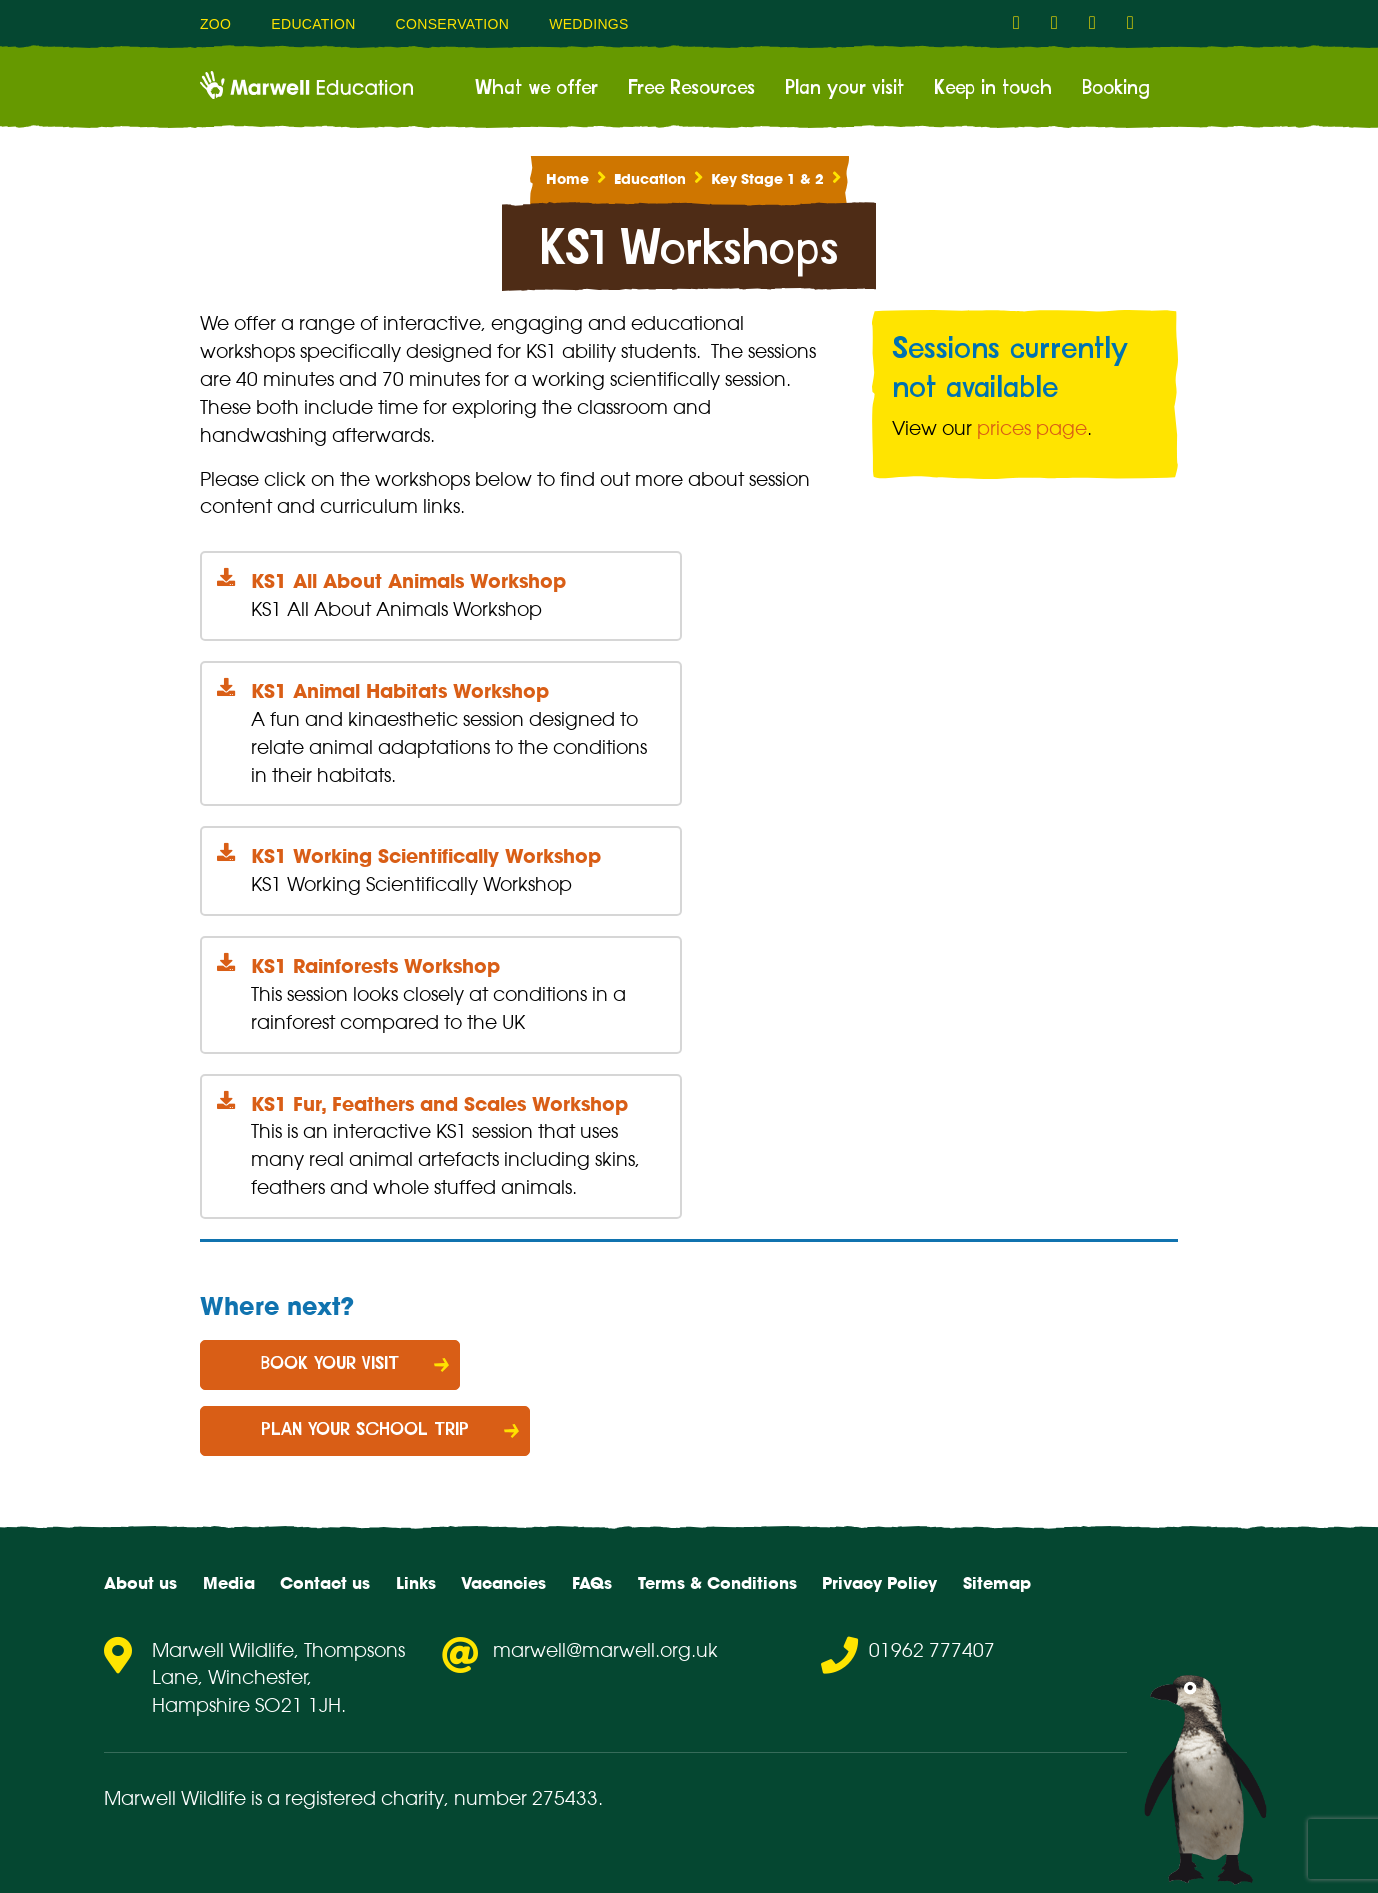 This screenshot has height=1893, width=1378. Describe the element at coordinates (650, 179) in the screenshot. I see `Education` at that location.